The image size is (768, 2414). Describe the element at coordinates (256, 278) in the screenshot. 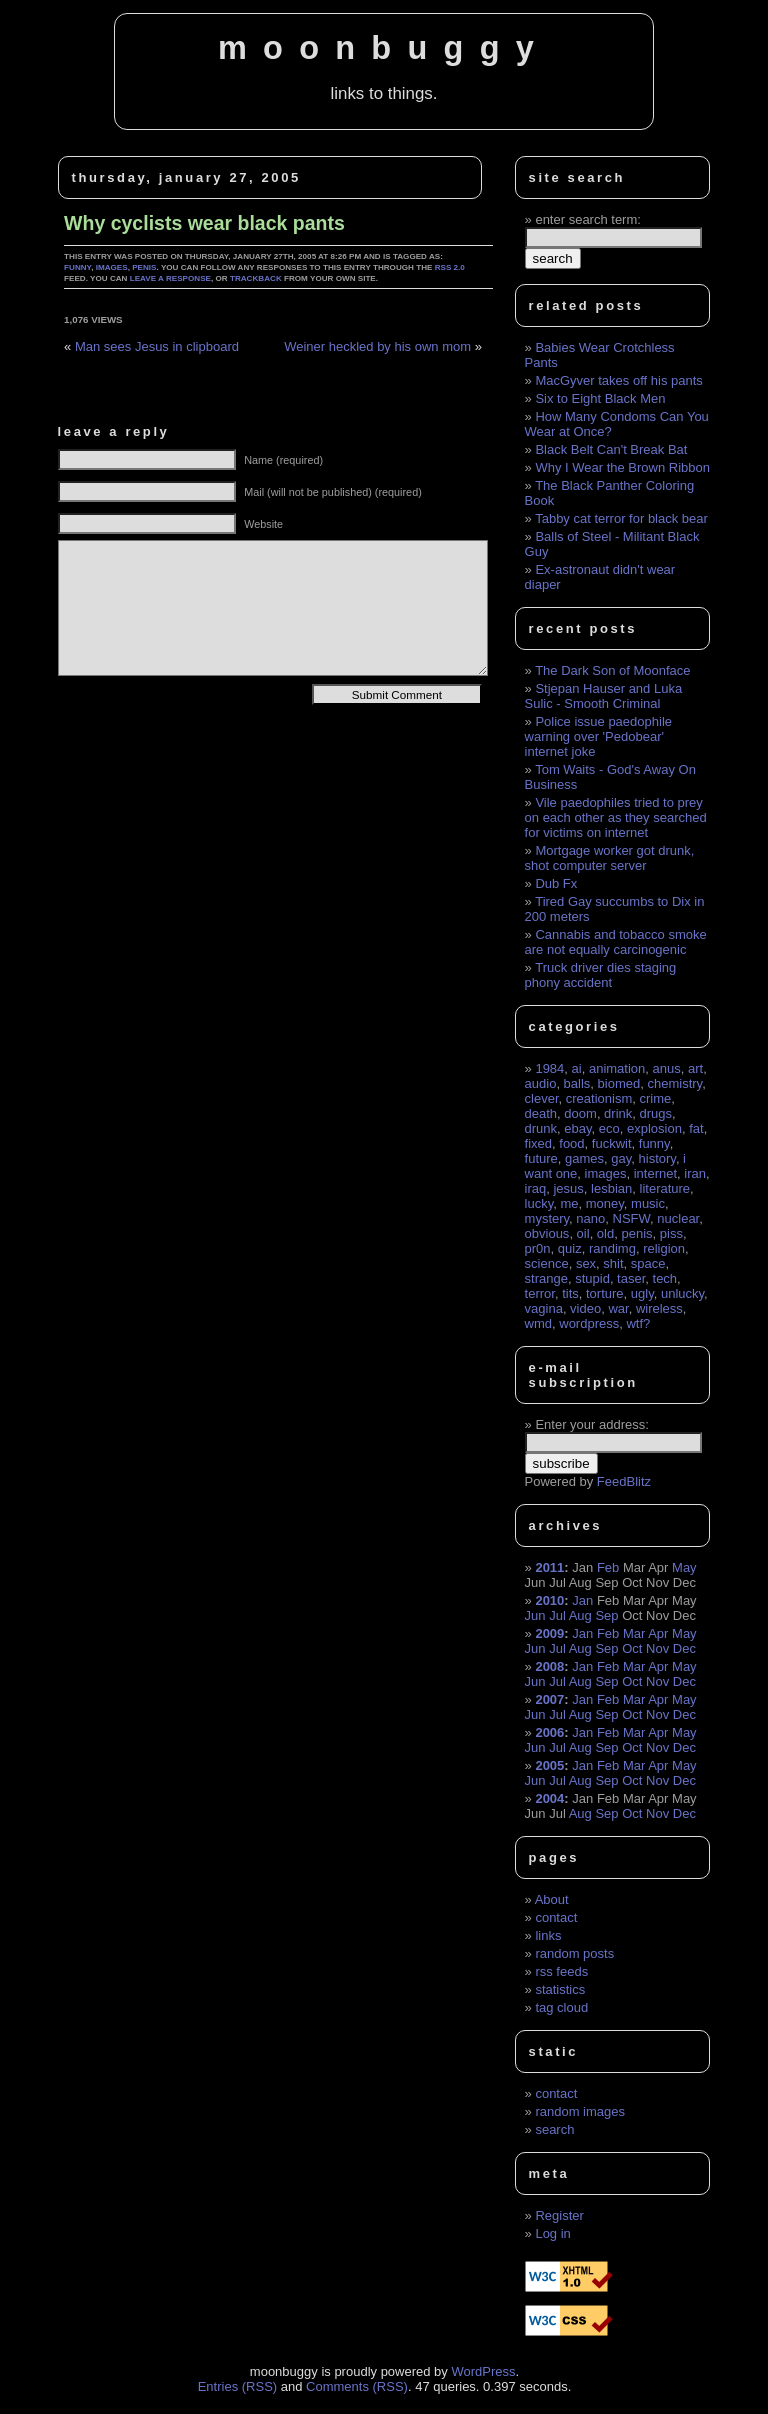

I see `trackback` at that location.